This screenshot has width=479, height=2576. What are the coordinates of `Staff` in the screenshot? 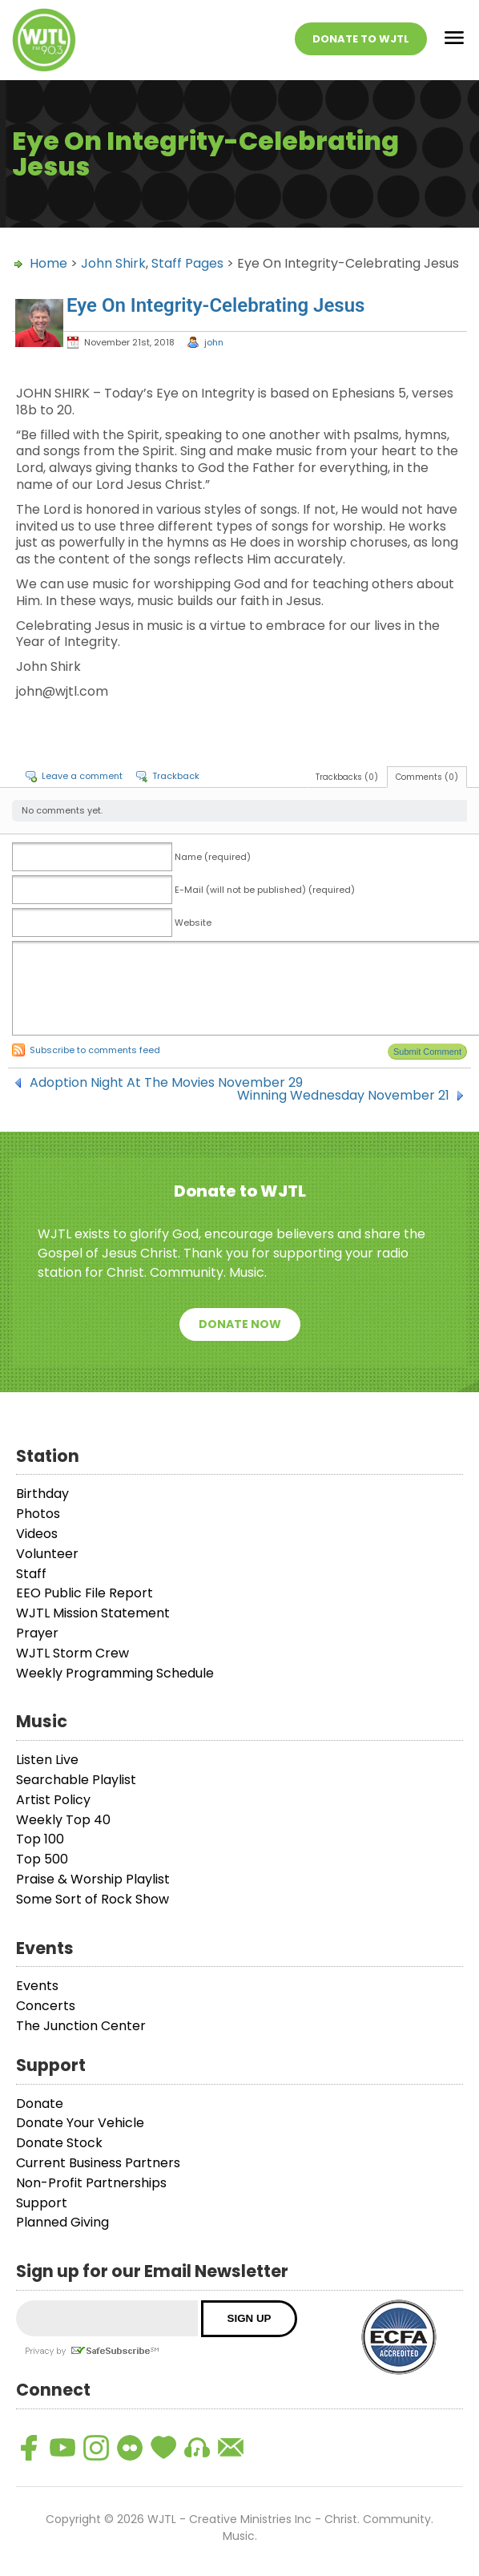 It's located at (31, 1574).